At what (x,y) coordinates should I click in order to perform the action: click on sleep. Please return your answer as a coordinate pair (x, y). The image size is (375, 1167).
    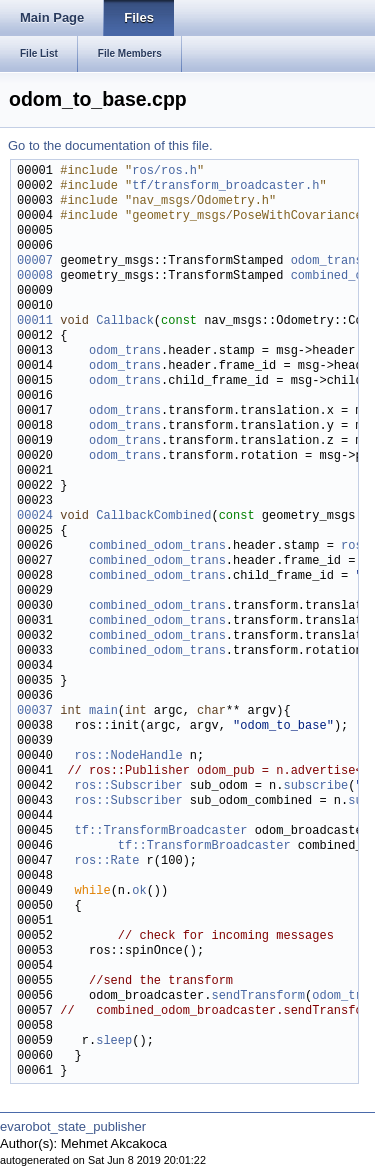
    Looking at the image, I should click on (114, 1041).